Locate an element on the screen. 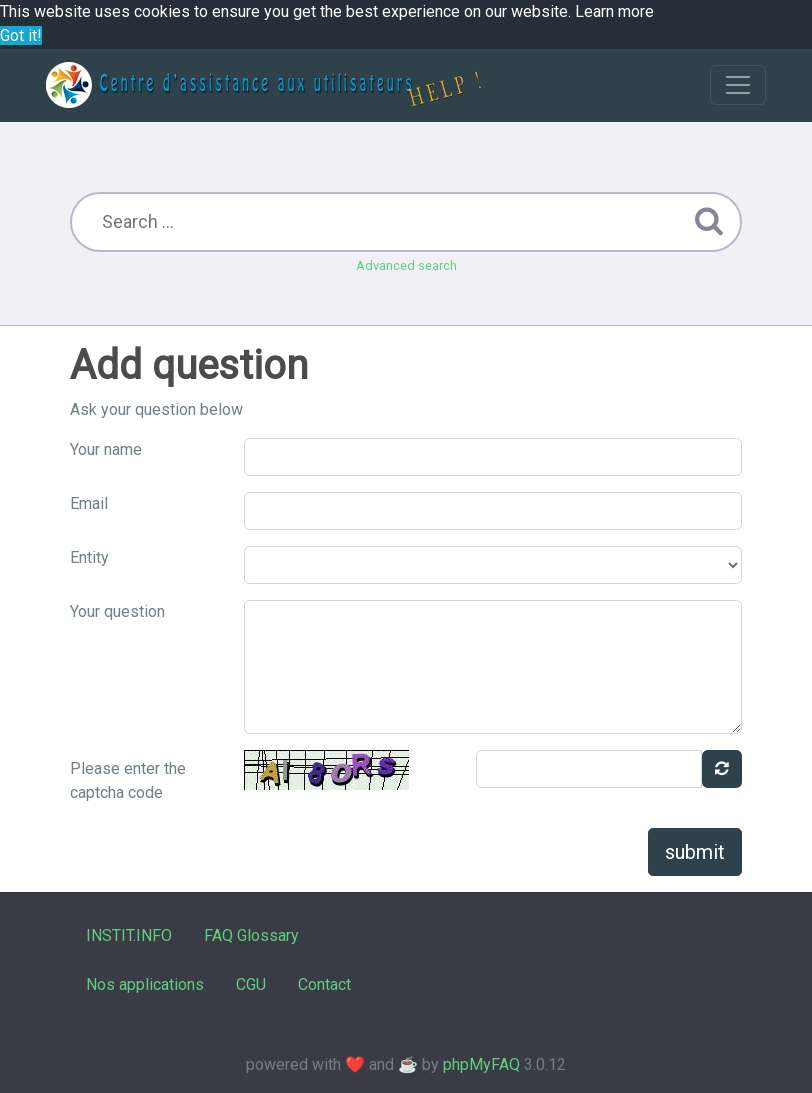 The image size is (812, 1093). FAQ Glossary is located at coordinates (251, 935).